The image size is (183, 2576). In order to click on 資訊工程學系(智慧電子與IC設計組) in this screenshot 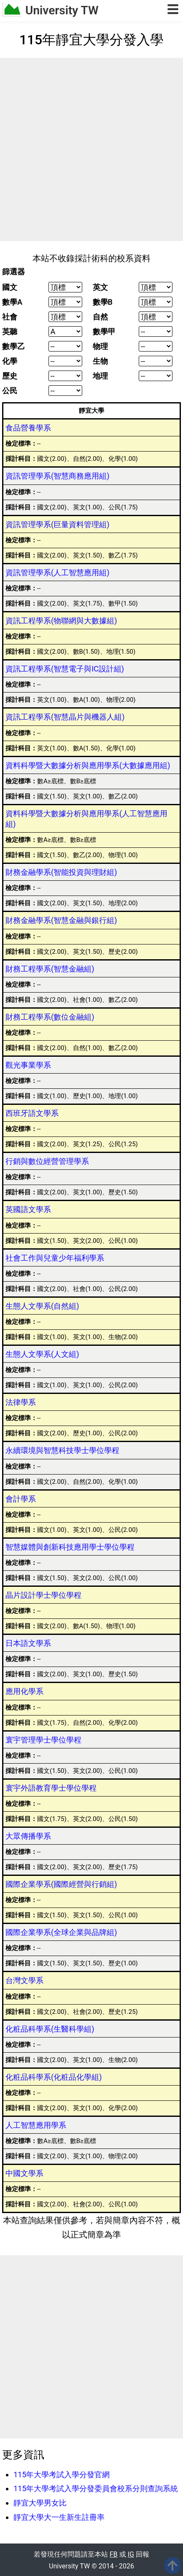, I will do `click(64, 668)`.